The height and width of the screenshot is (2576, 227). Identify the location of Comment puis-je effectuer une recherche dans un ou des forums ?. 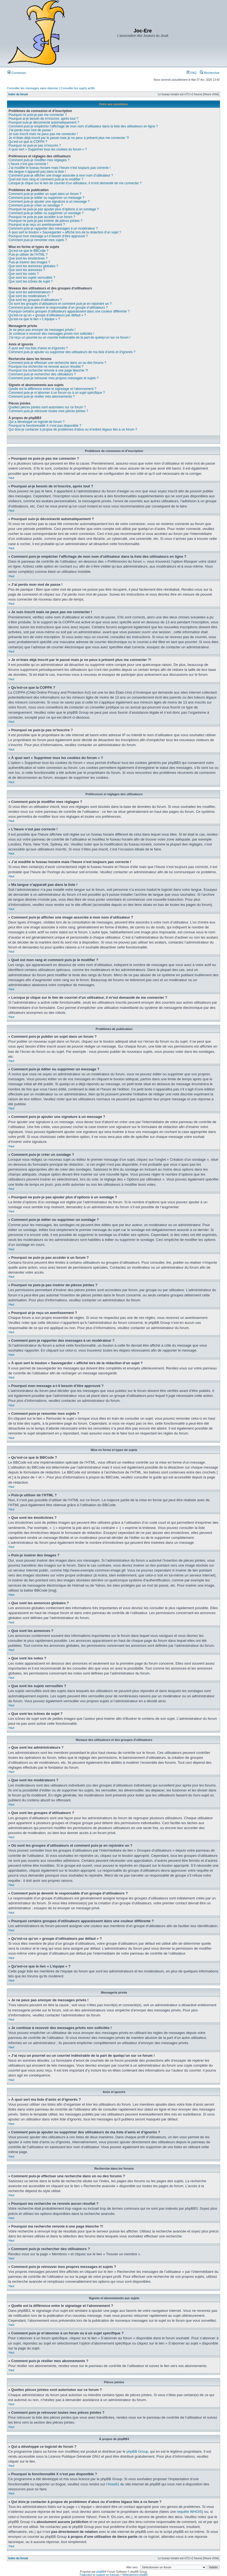
(57, 363).